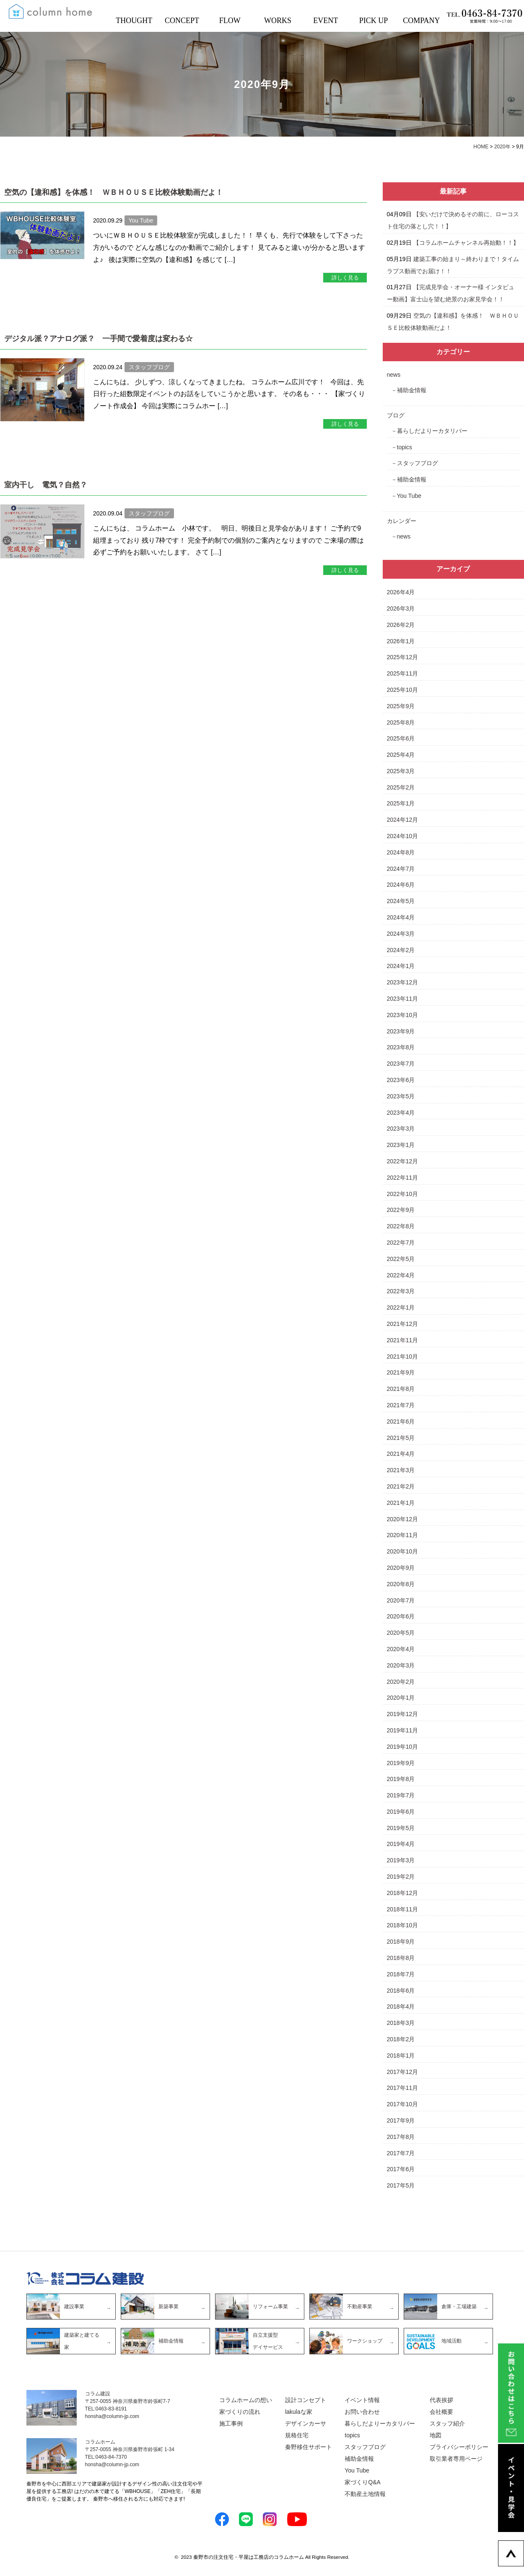 The image size is (524, 2576). What do you see at coordinates (401, 2136) in the screenshot?
I see `2017年8月` at bounding box center [401, 2136].